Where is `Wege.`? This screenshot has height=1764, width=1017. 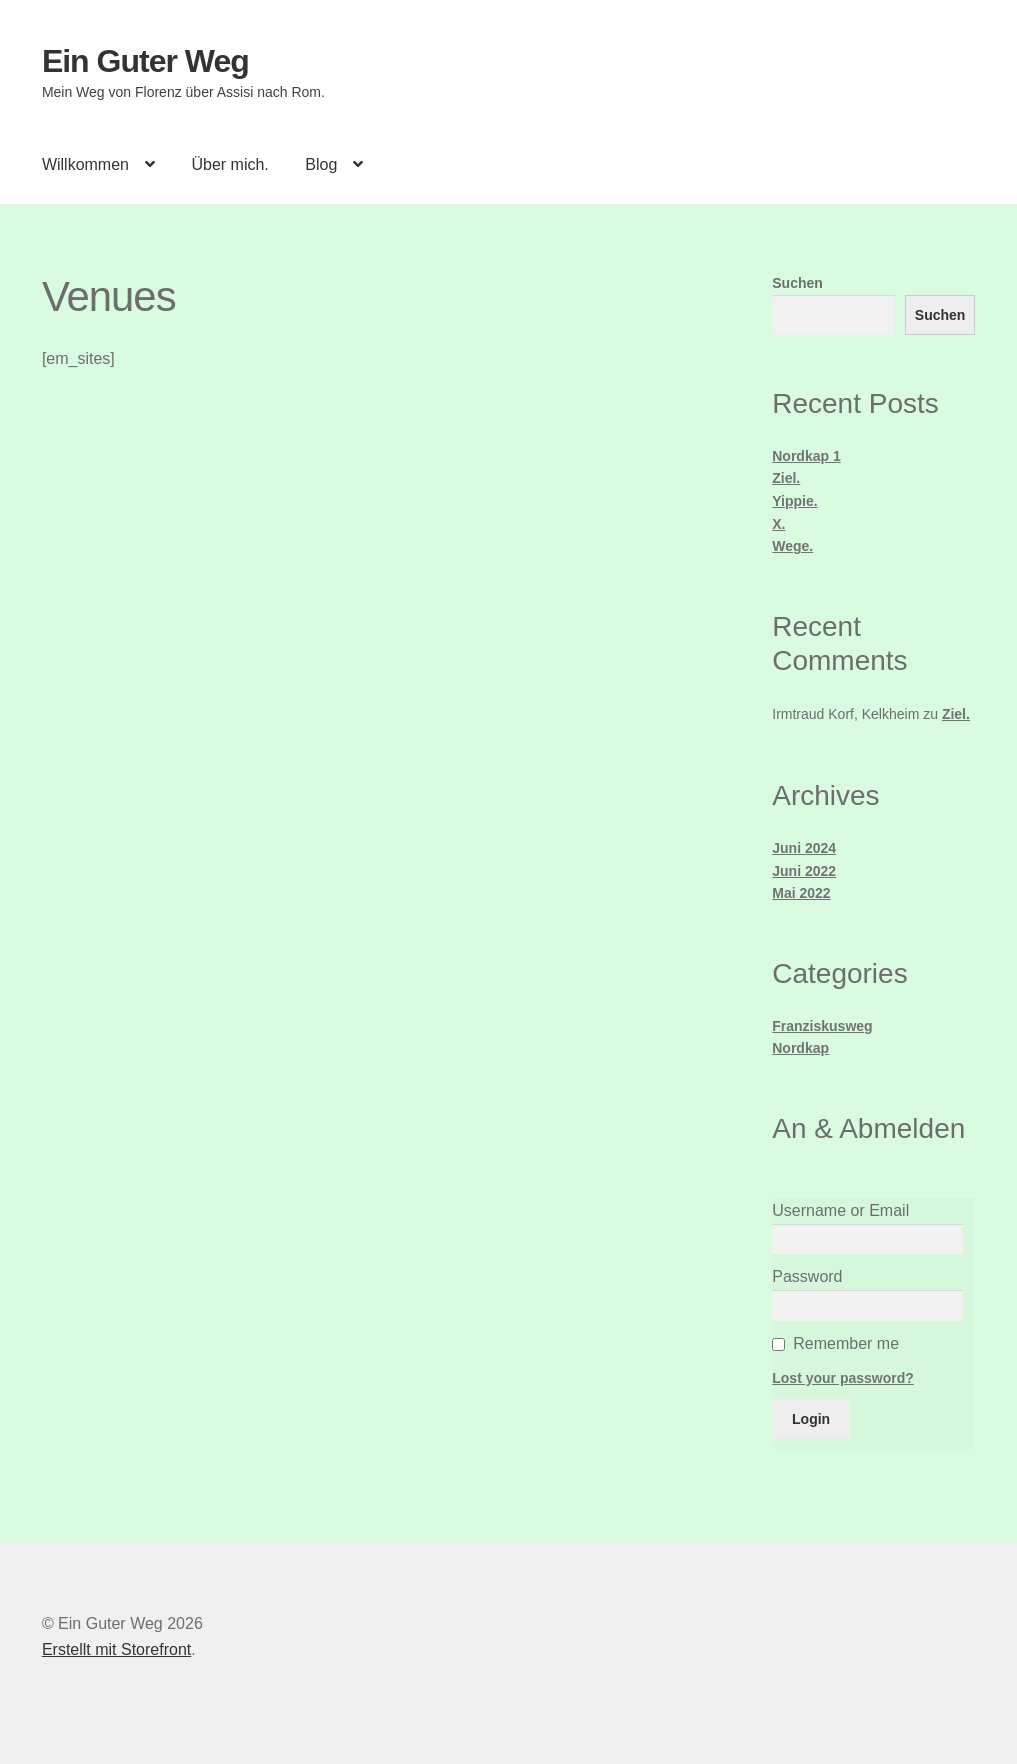 Wege. is located at coordinates (792, 546).